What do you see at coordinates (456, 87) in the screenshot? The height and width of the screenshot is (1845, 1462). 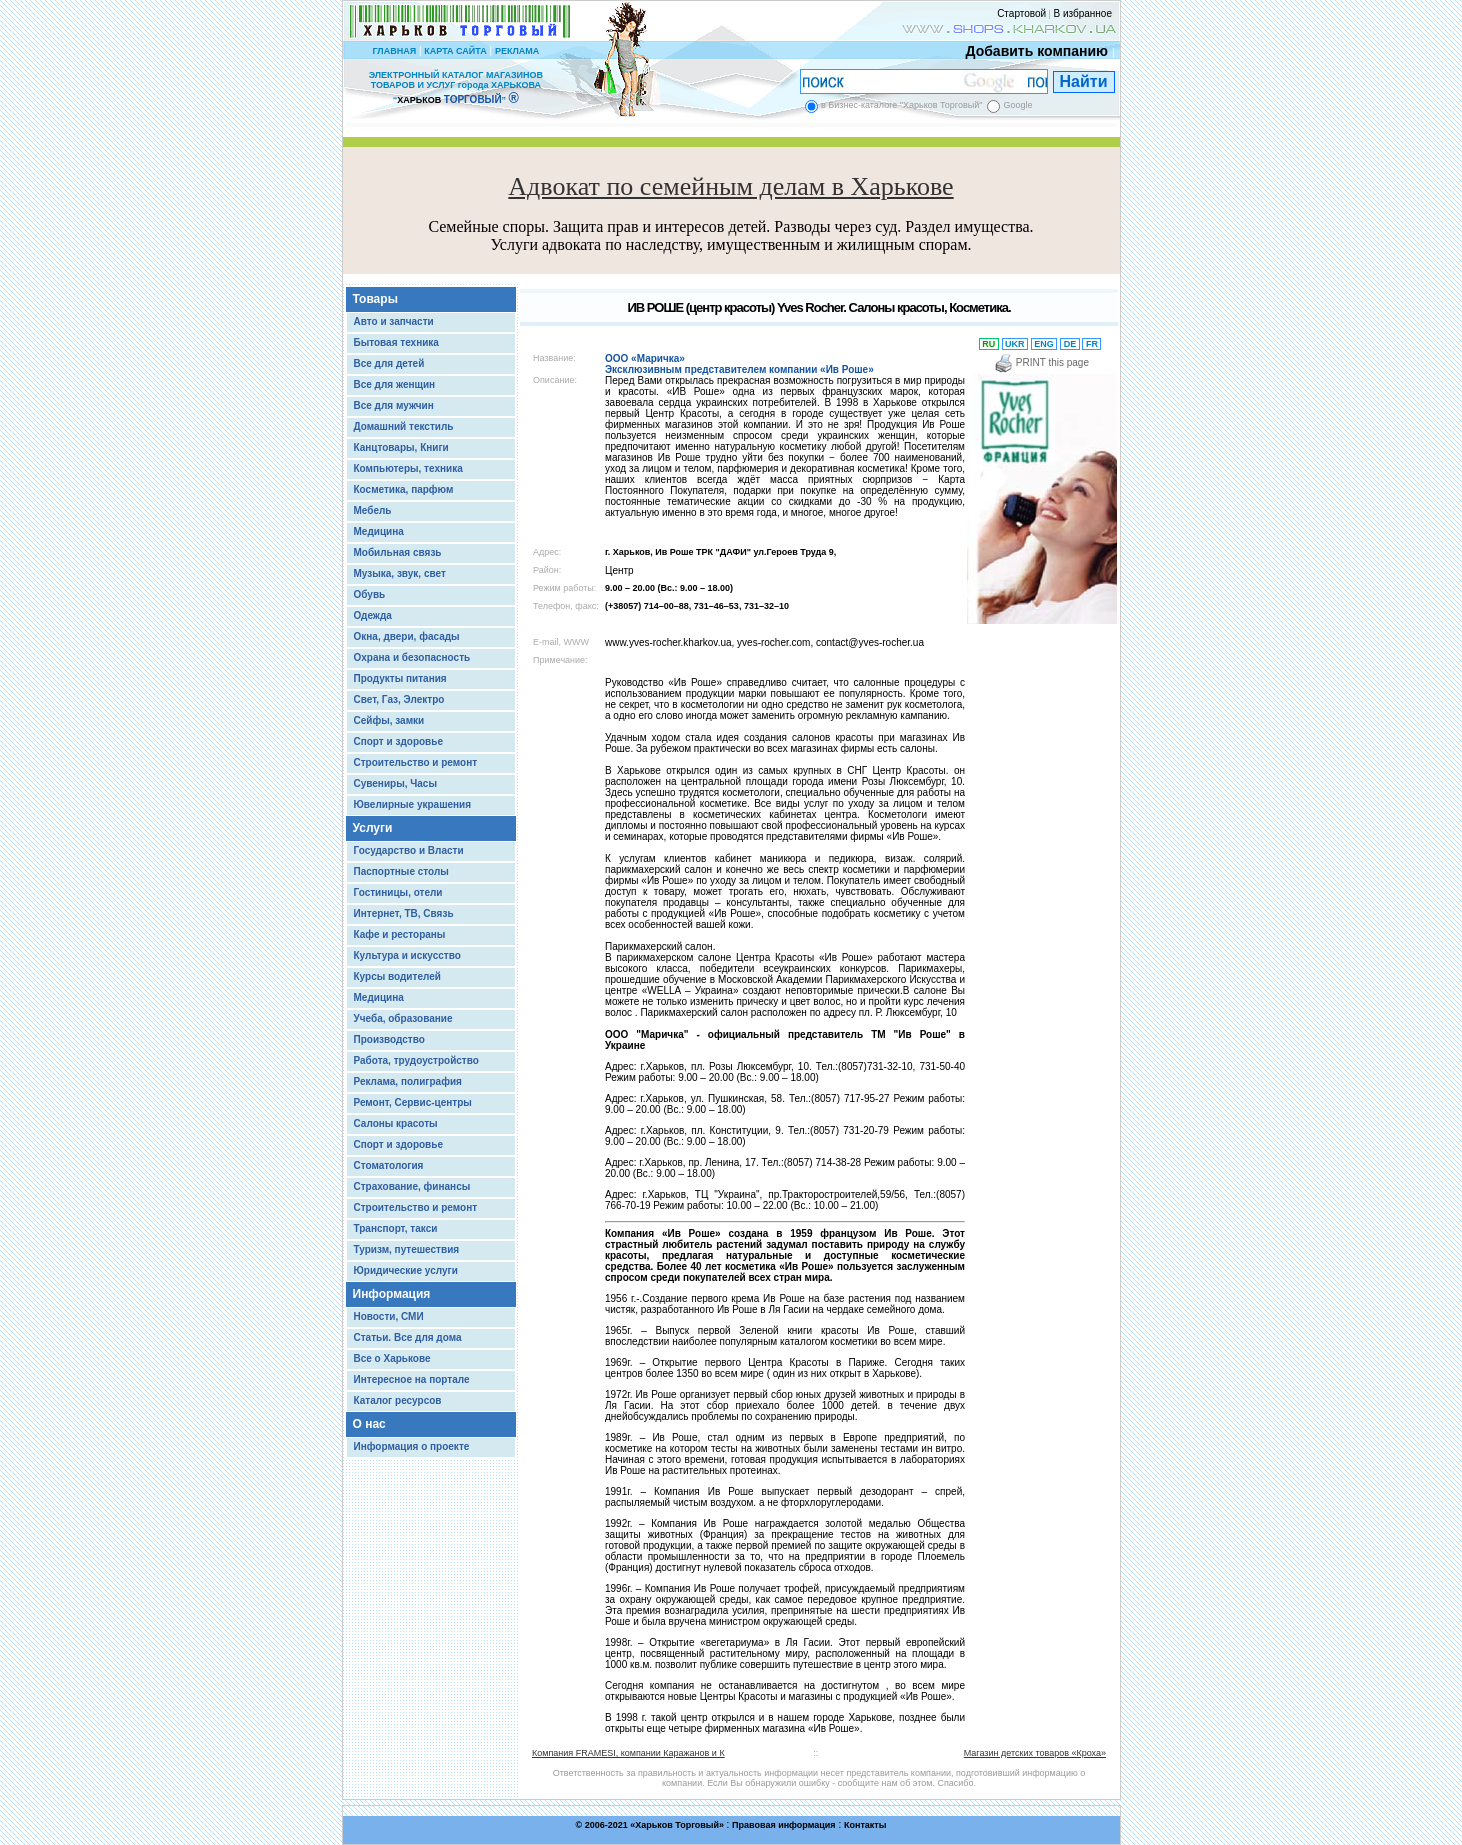 I see `ЭЛЕКТРОННЫЙ КАТАЛОГ МАГАЗИНОВ ТОВАРОВ И УСЛУГ города ХАРЬКОВА “ ”` at bounding box center [456, 87].